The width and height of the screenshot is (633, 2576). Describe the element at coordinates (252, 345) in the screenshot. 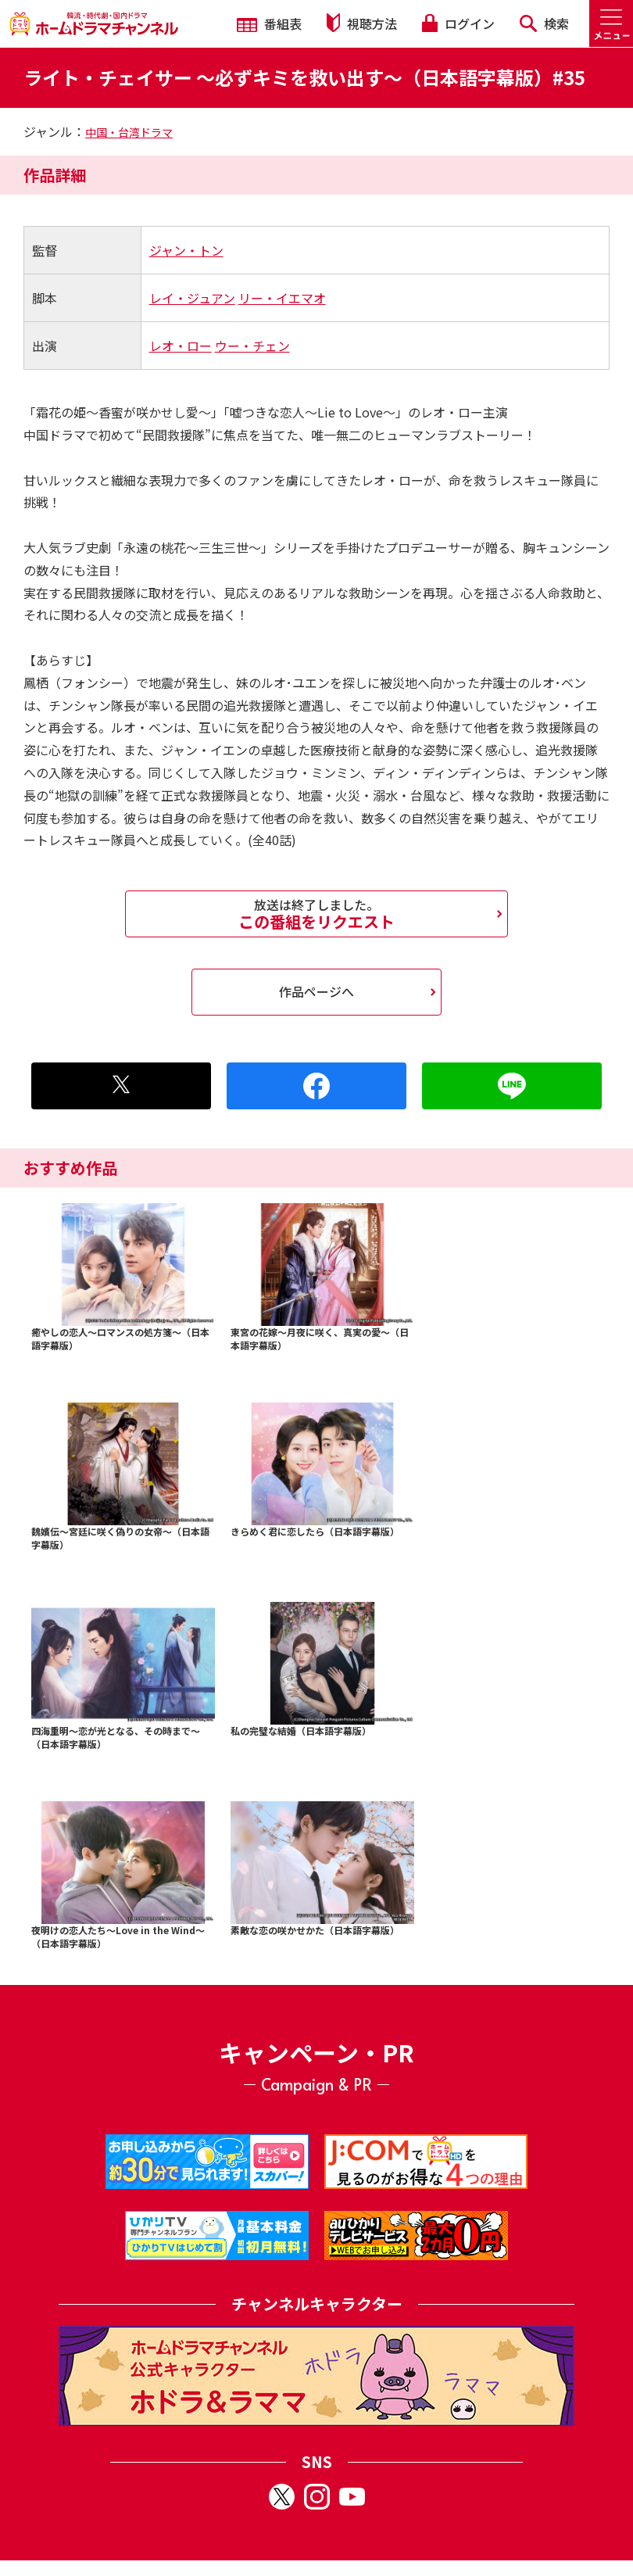

I see `ウー・チェン` at that location.